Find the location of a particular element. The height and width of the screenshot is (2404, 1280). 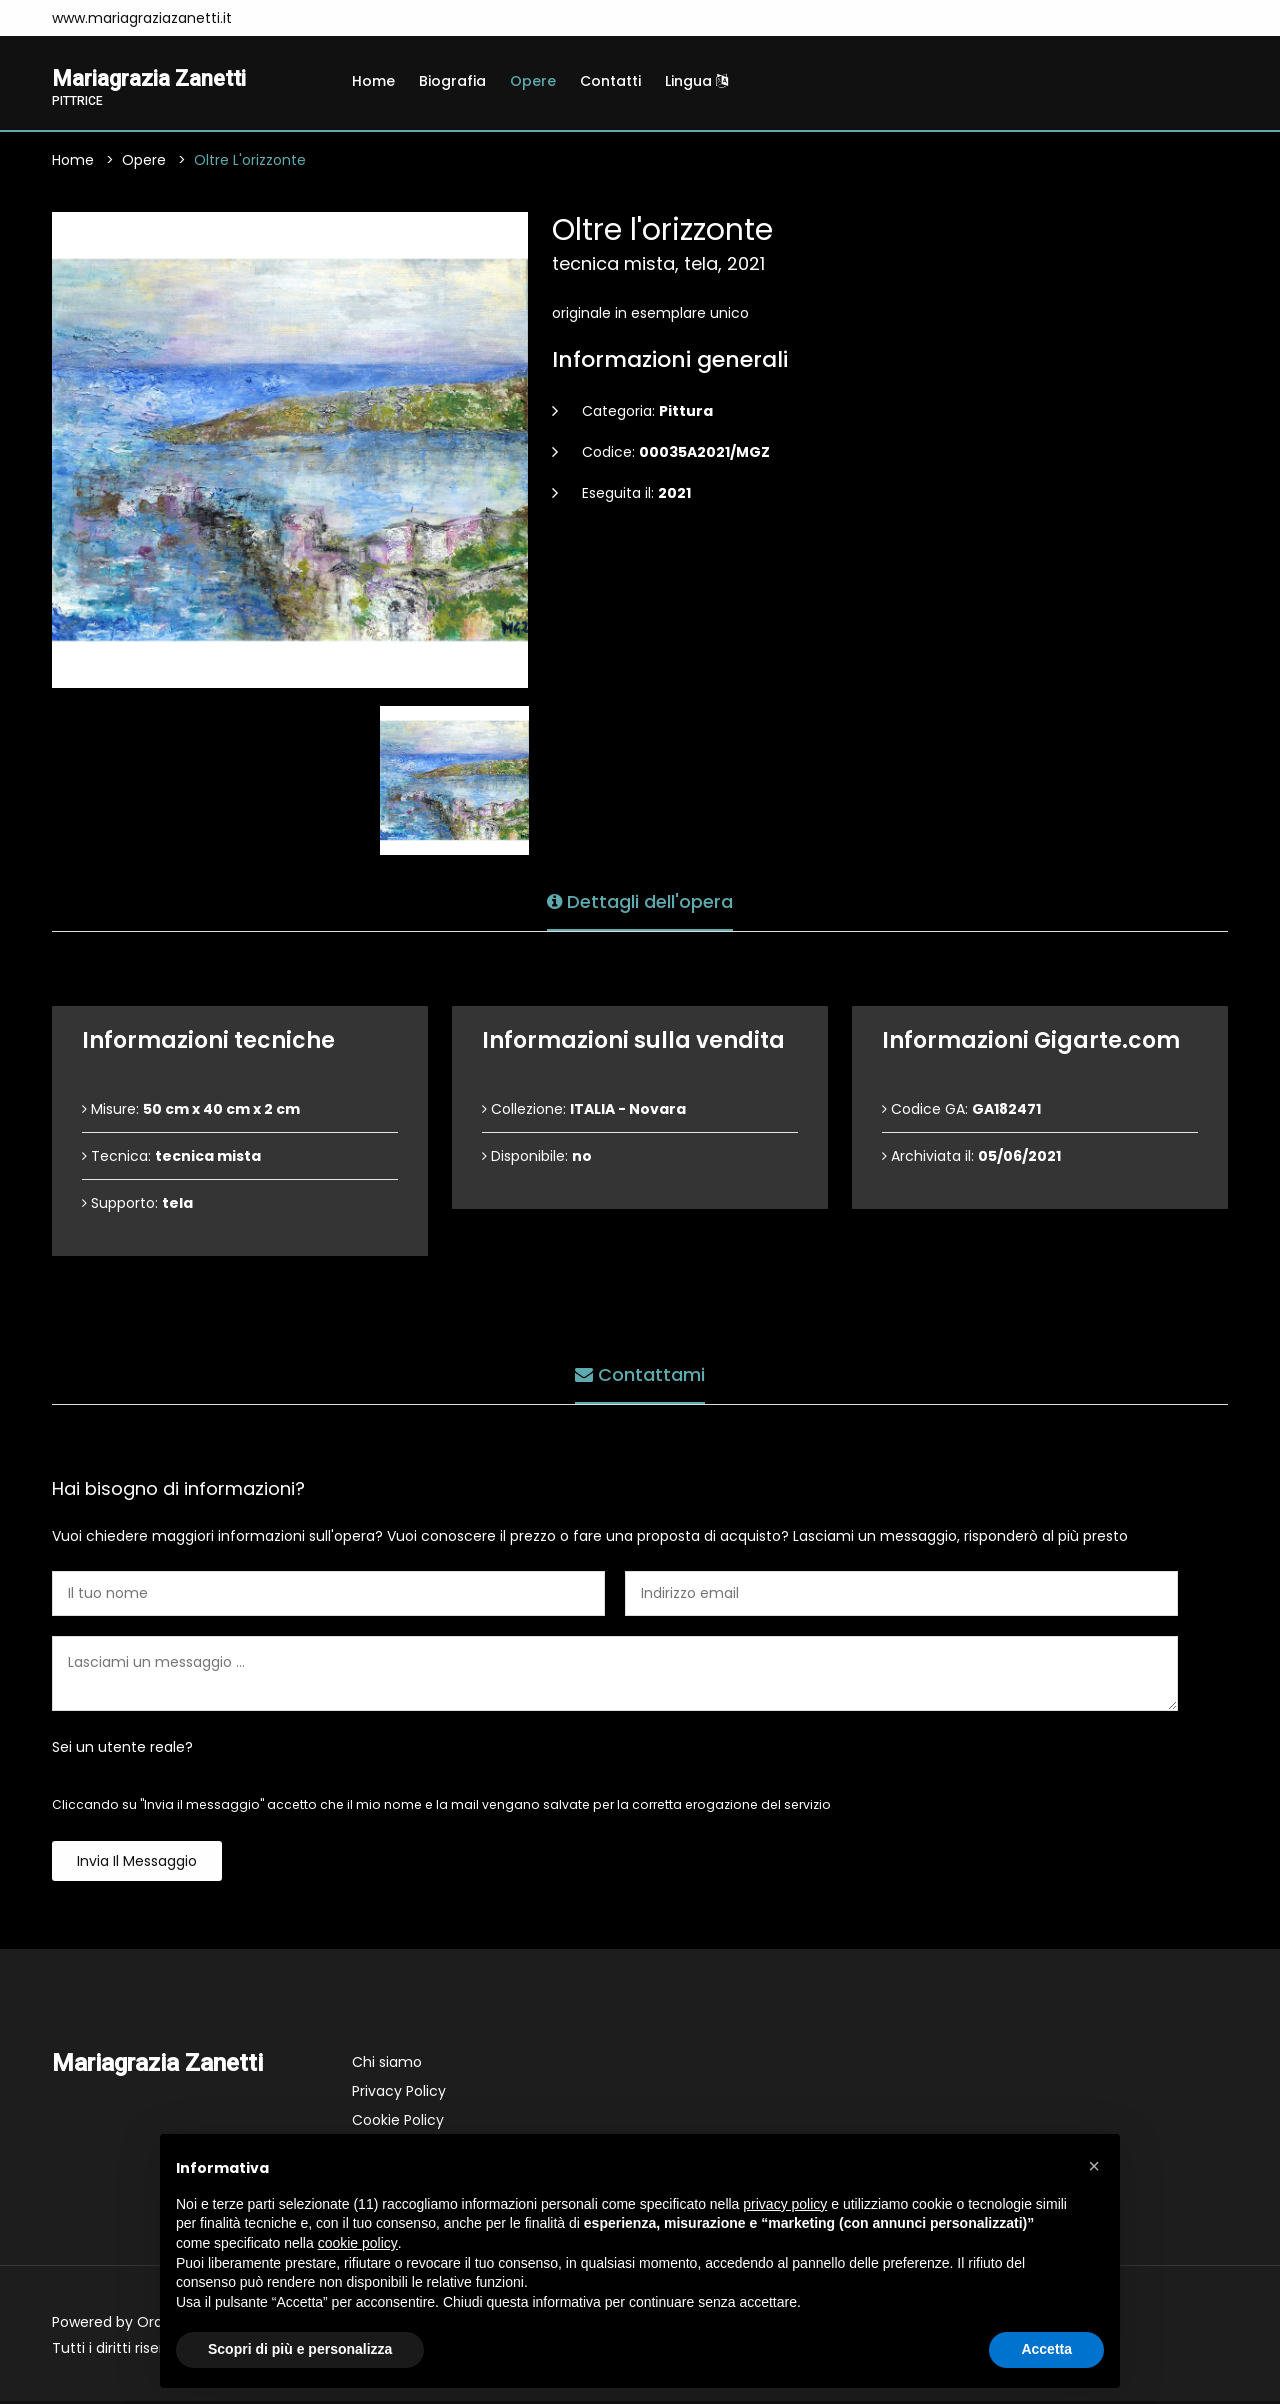

Sei un utente reale? is located at coordinates (122, 1750).